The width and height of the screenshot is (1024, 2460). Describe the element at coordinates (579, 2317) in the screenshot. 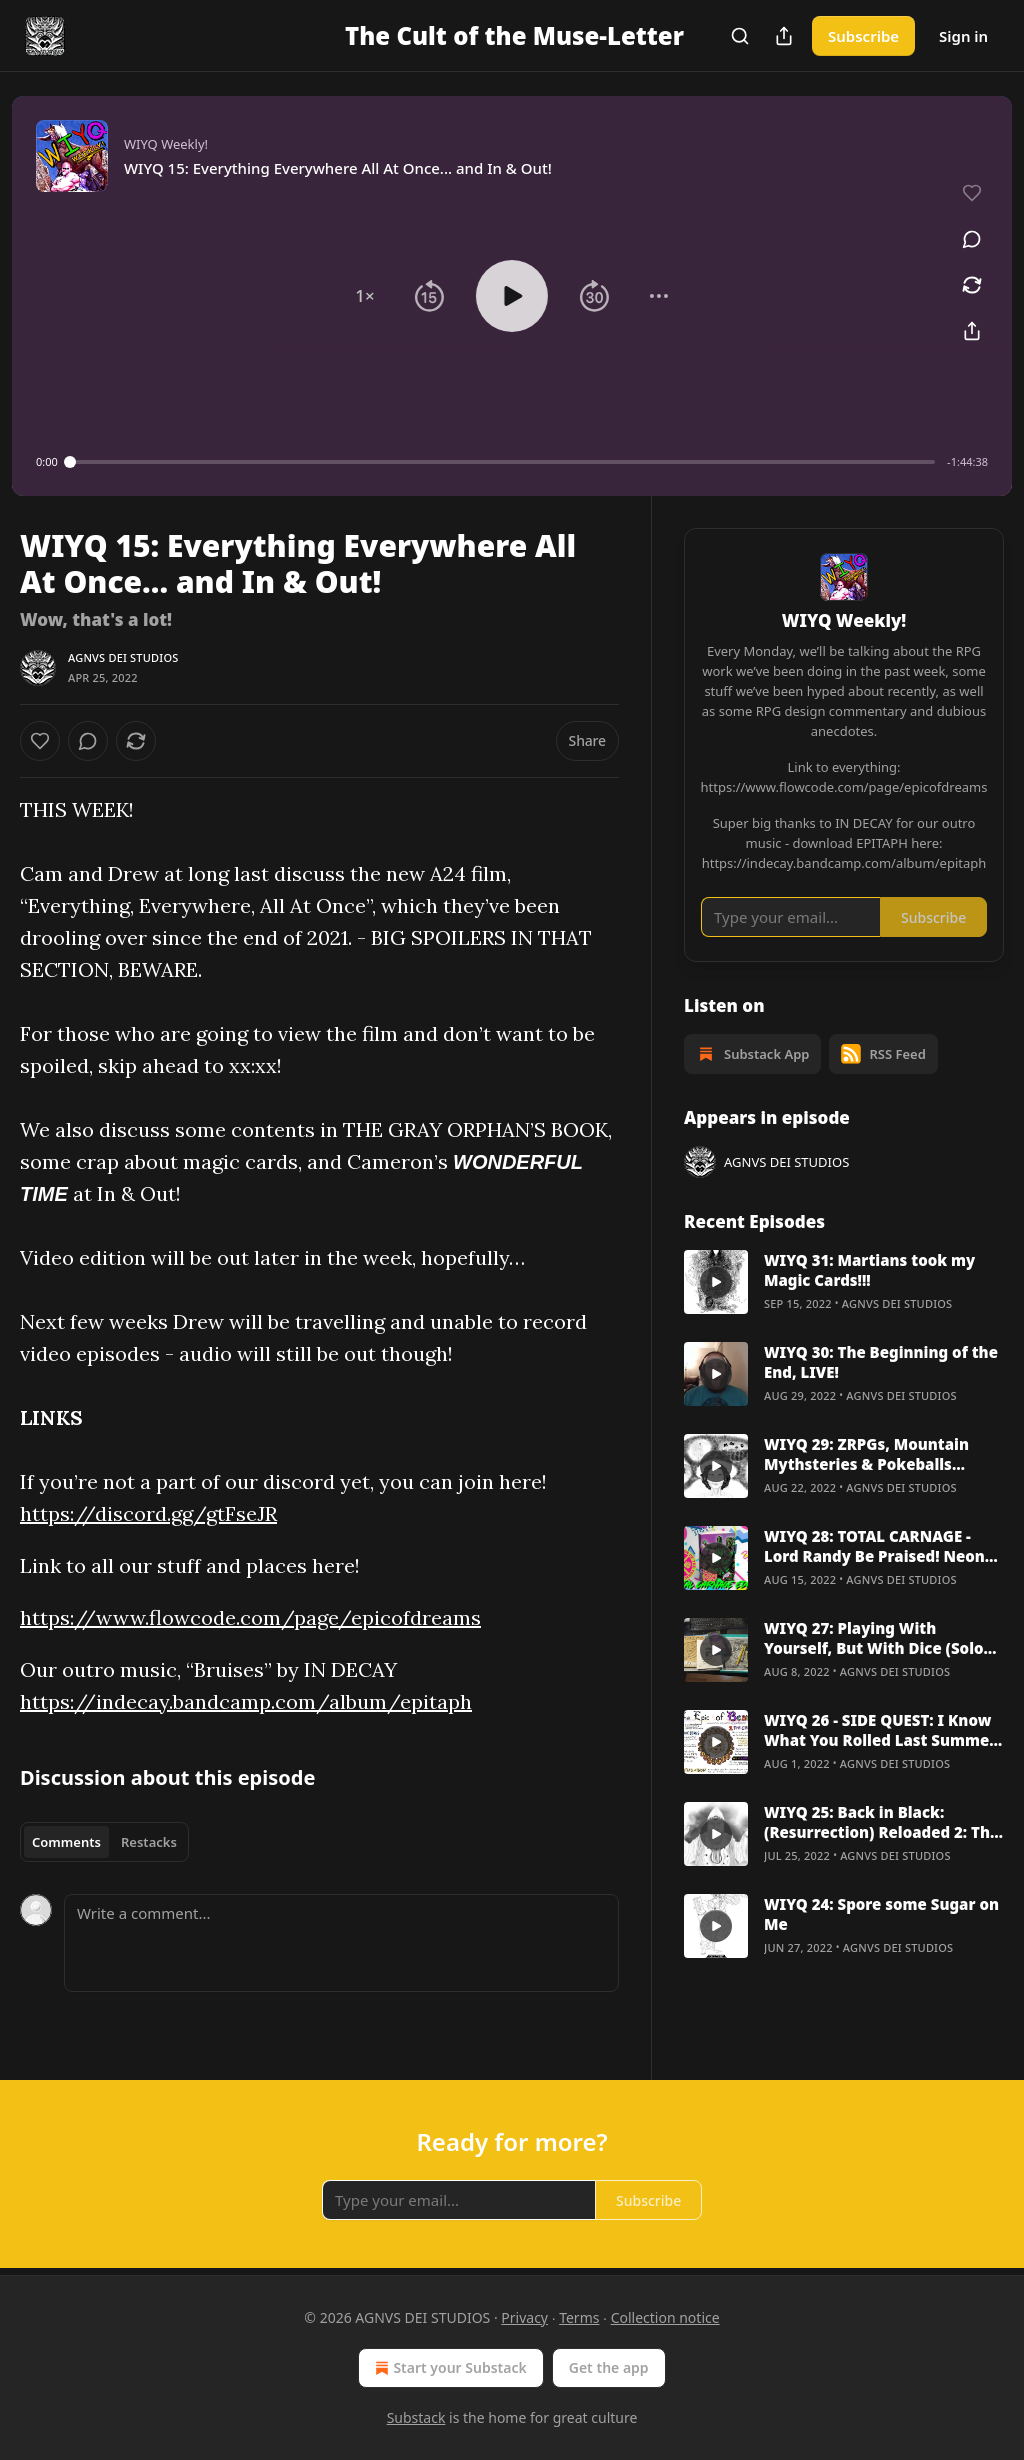

I see `Terms` at that location.